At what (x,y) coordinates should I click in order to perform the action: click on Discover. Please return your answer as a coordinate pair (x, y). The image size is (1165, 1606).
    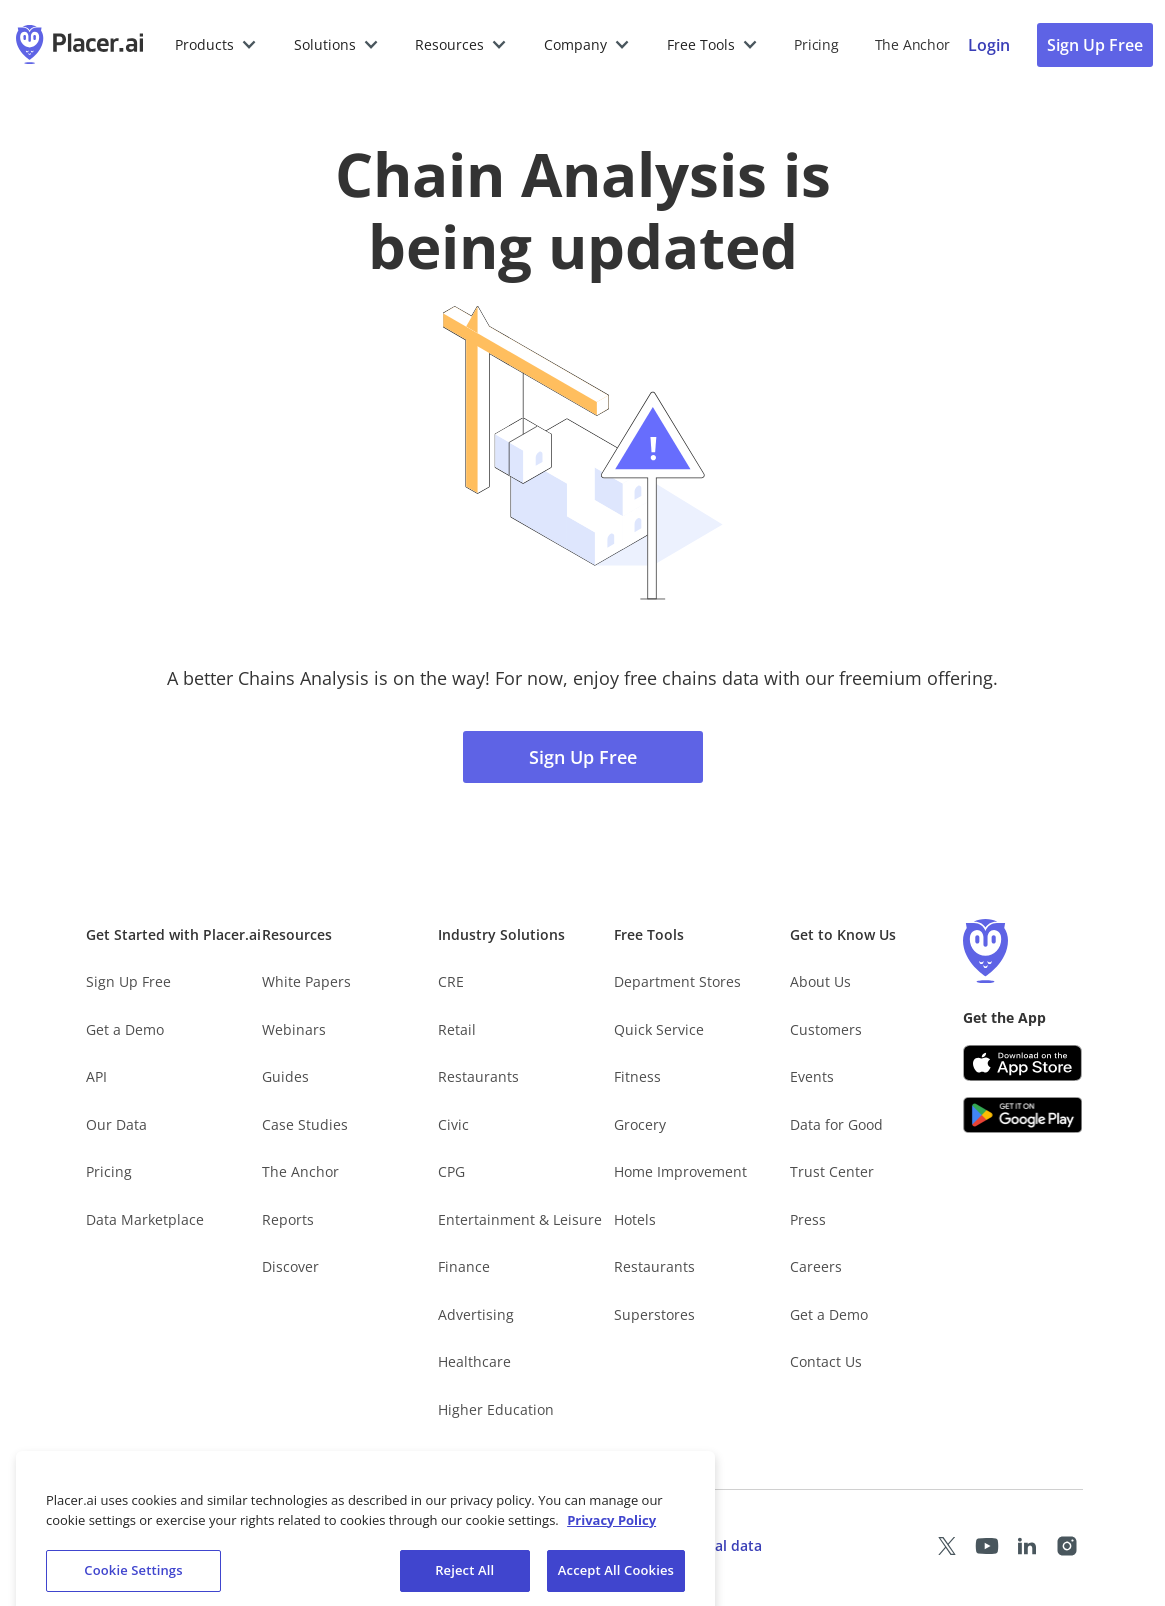
    Looking at the image, I should click on (290, 1266).